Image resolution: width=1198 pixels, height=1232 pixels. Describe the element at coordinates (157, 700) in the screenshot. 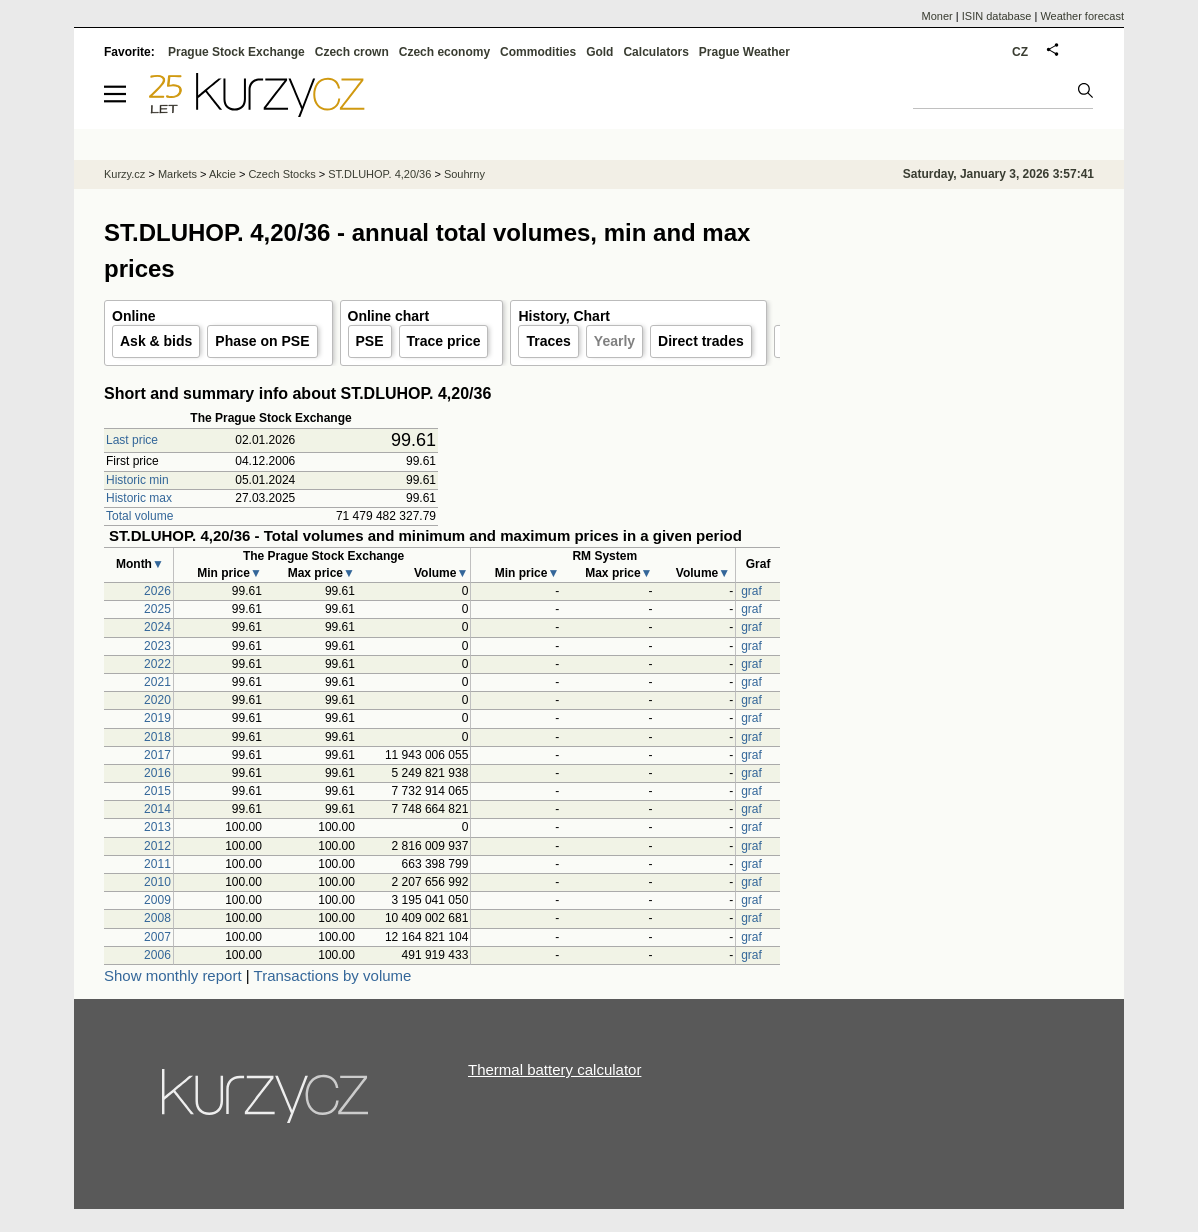

I see `2020` at that location.